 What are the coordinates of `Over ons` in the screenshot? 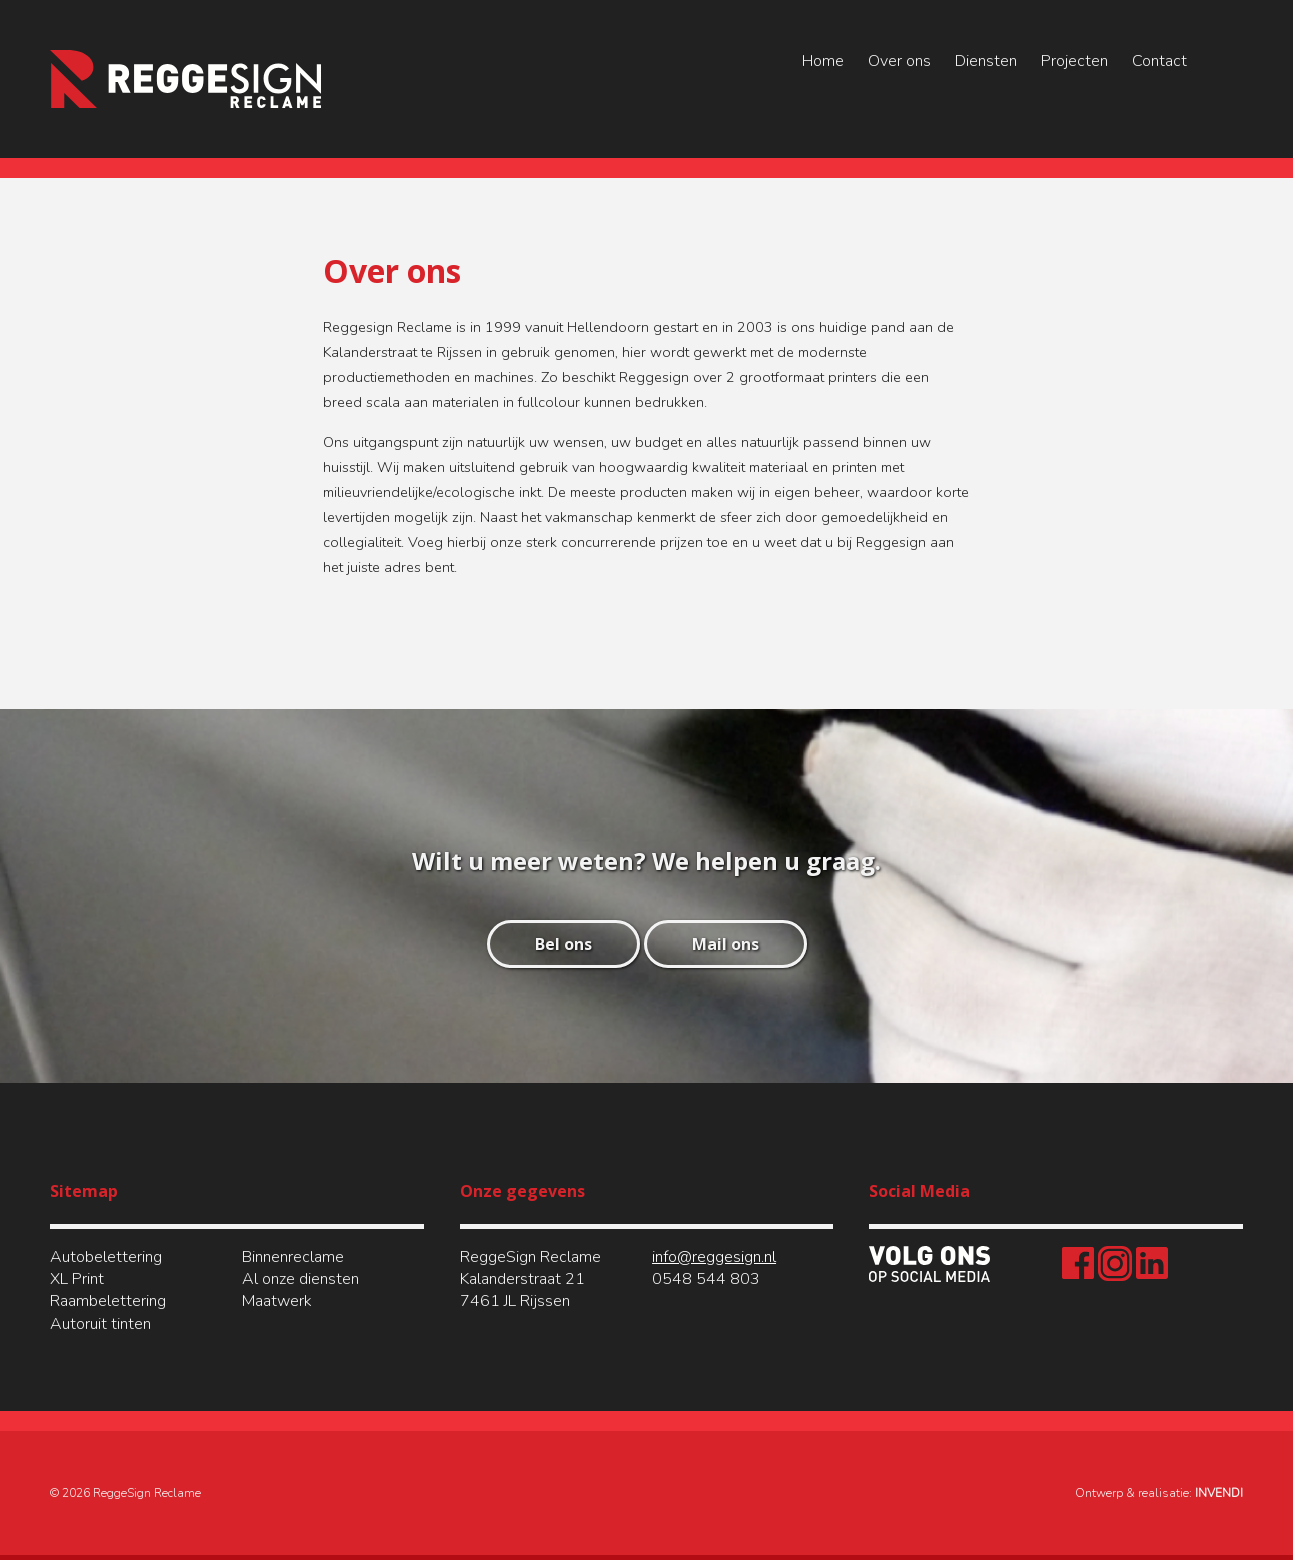 It's located at (899, 61).